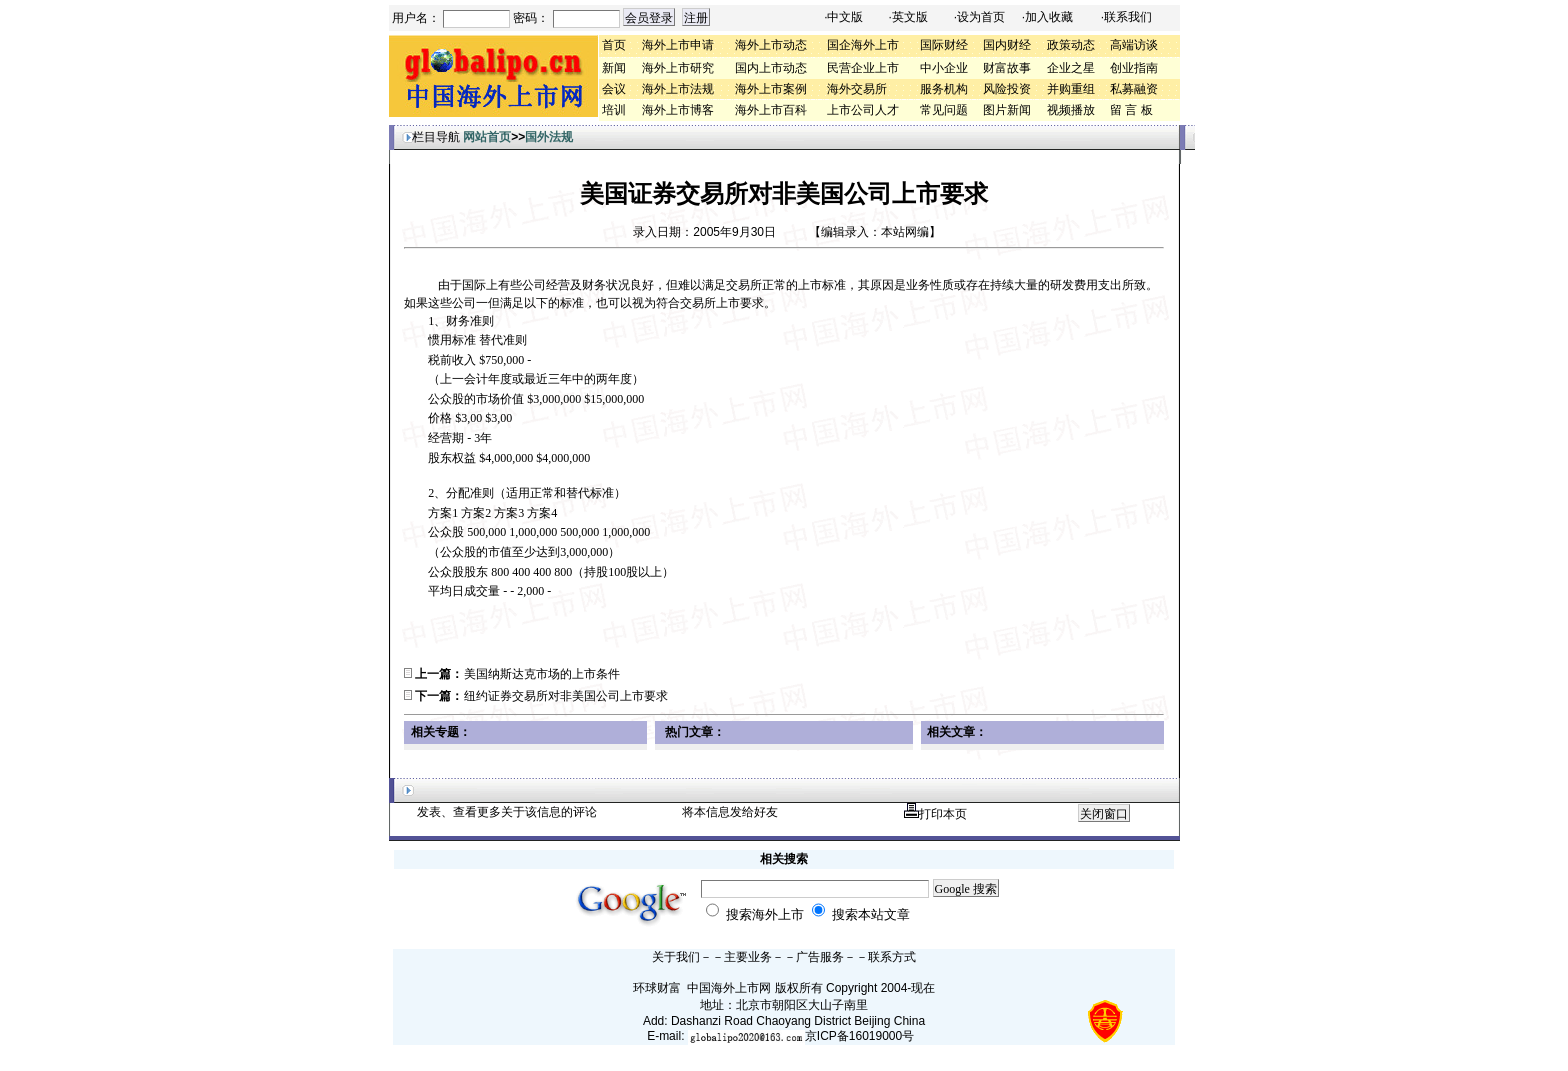  I want to click on 国企海外上市, so click(863, 45).